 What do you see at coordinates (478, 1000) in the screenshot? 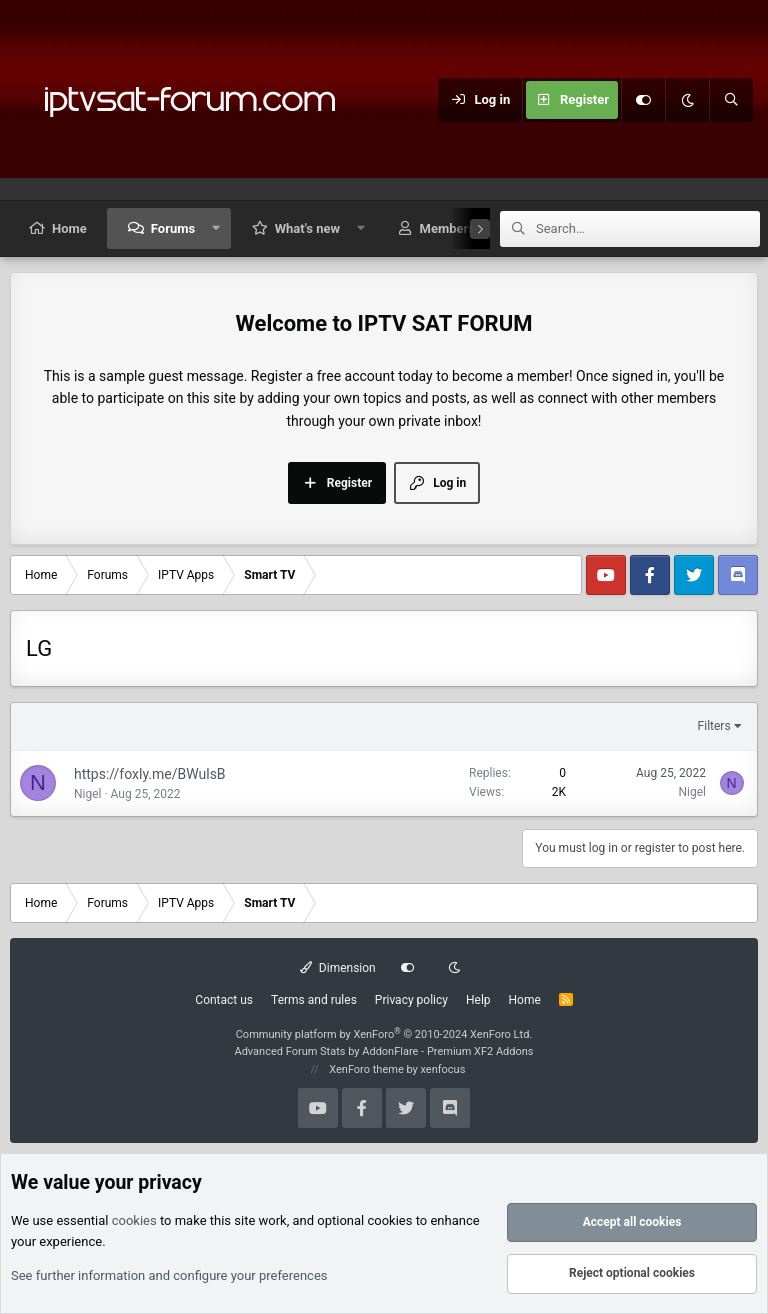
I see `Help` at bounding box center [478, 1000].